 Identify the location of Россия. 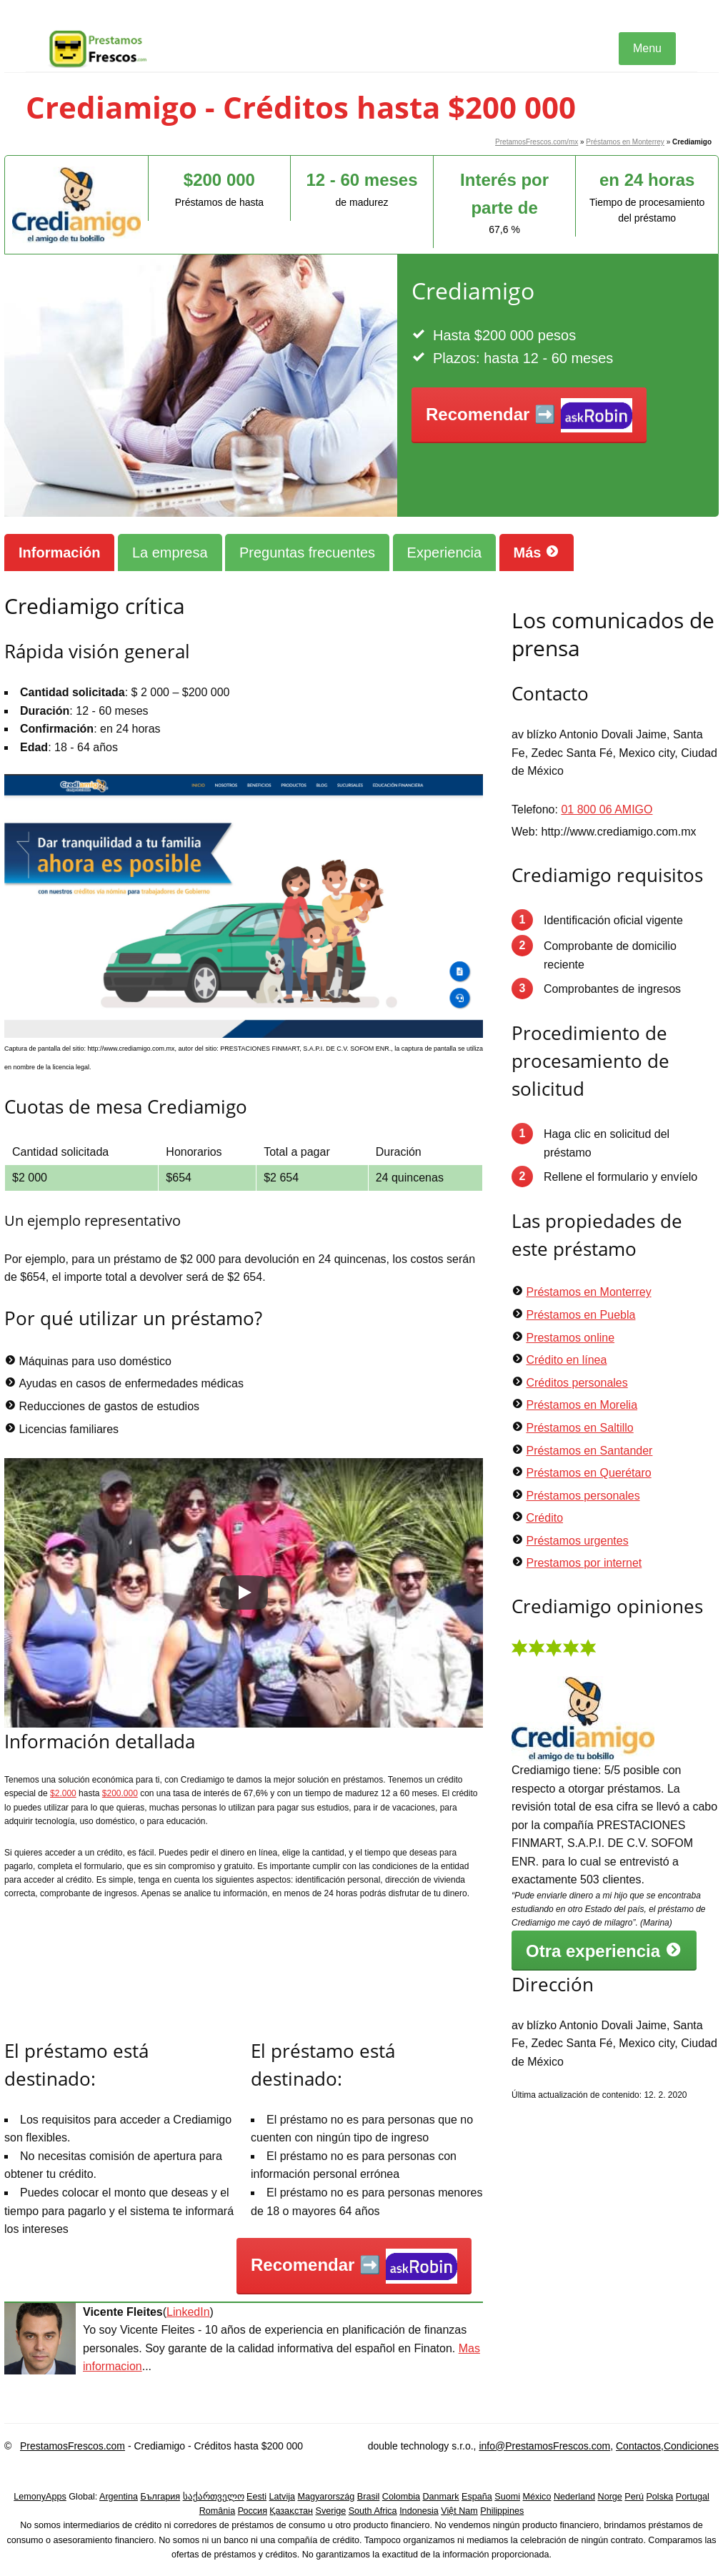
(252, 2511).